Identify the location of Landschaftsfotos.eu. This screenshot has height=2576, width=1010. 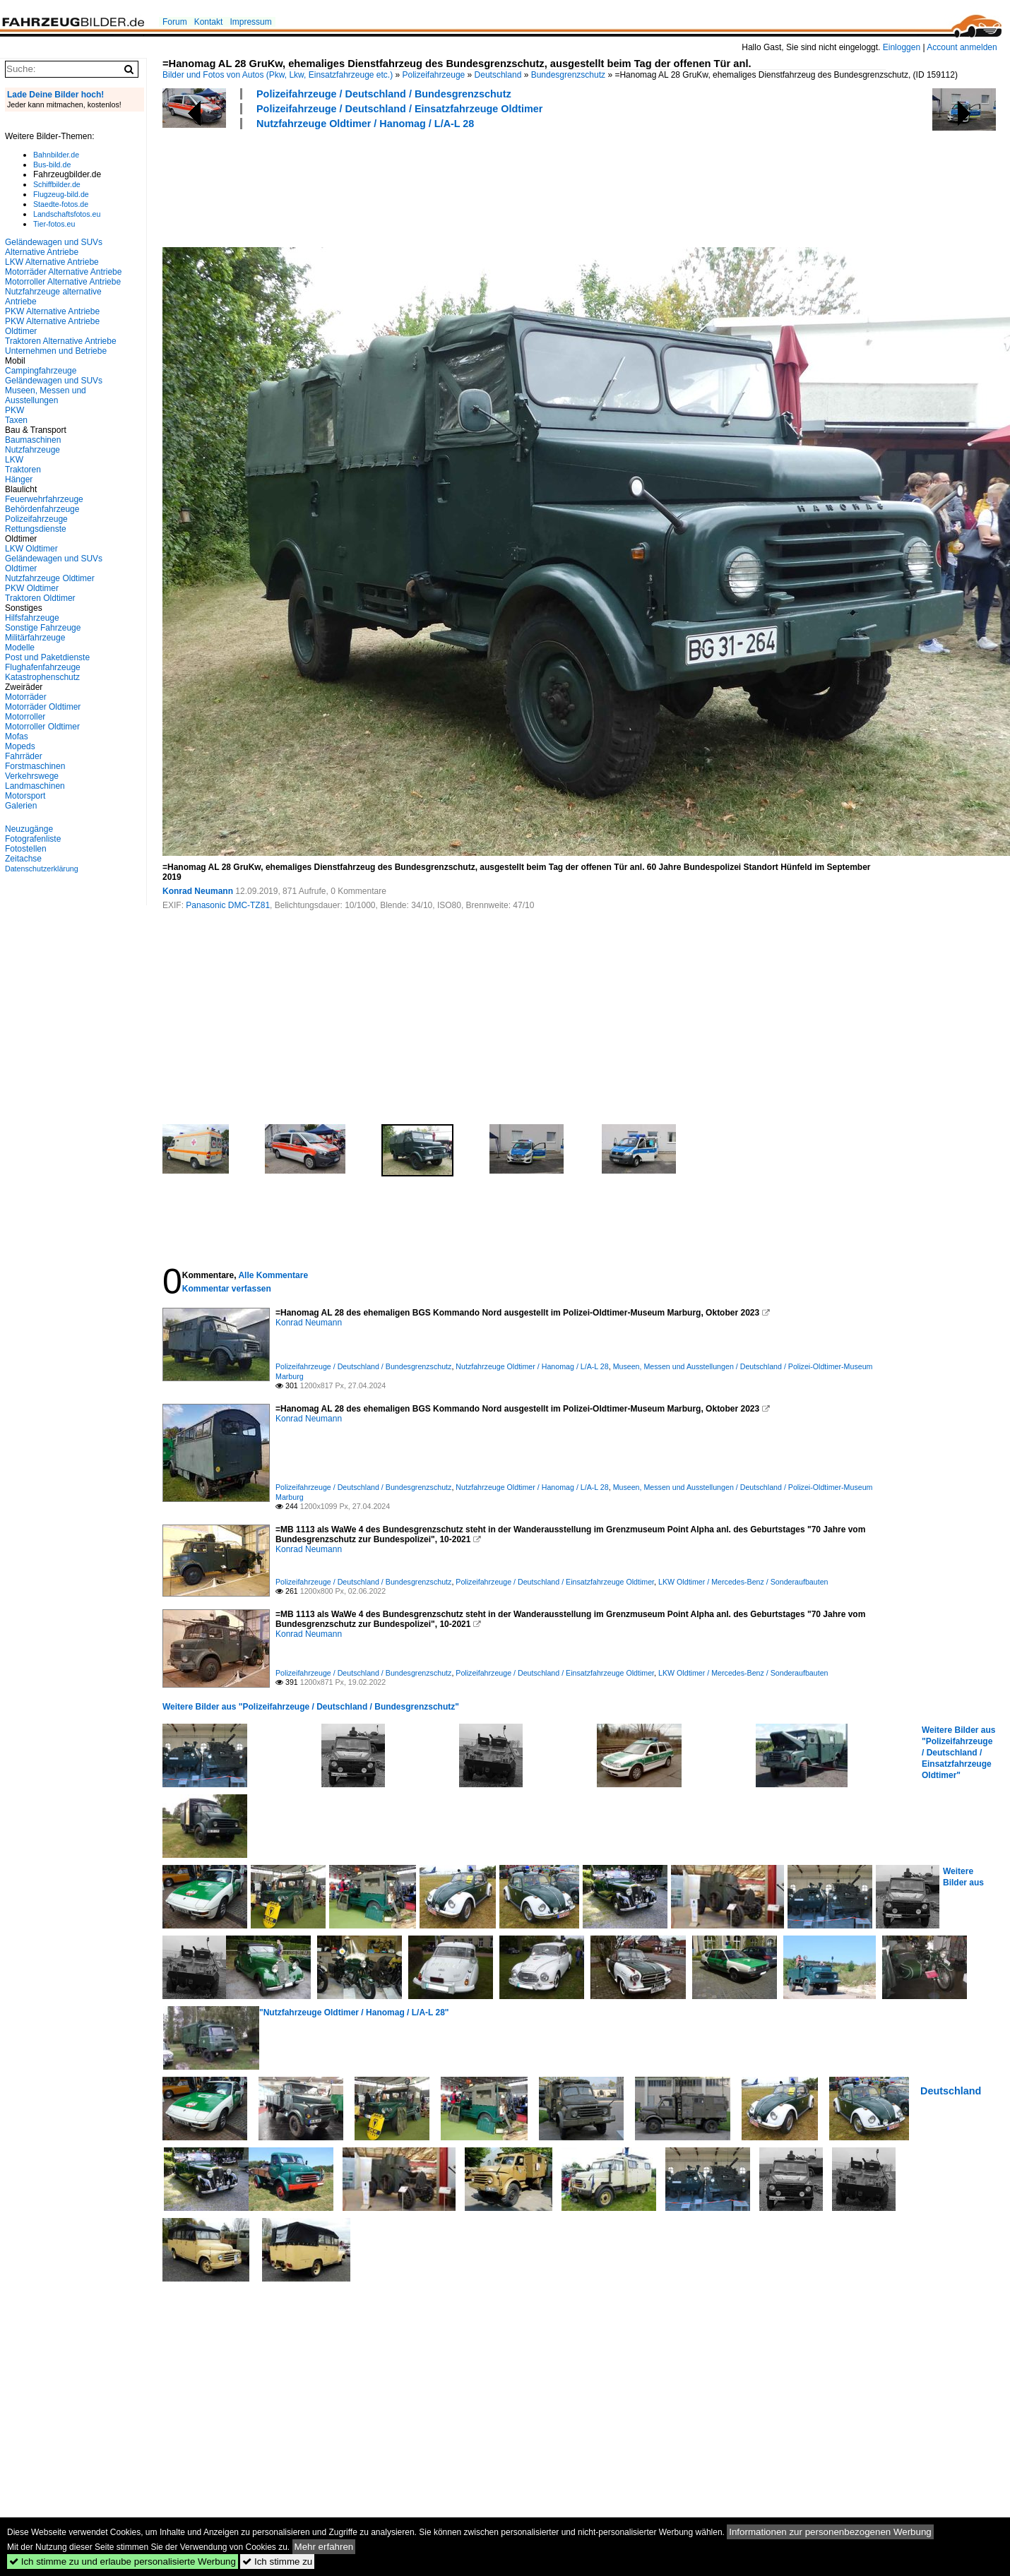
(66, 214).